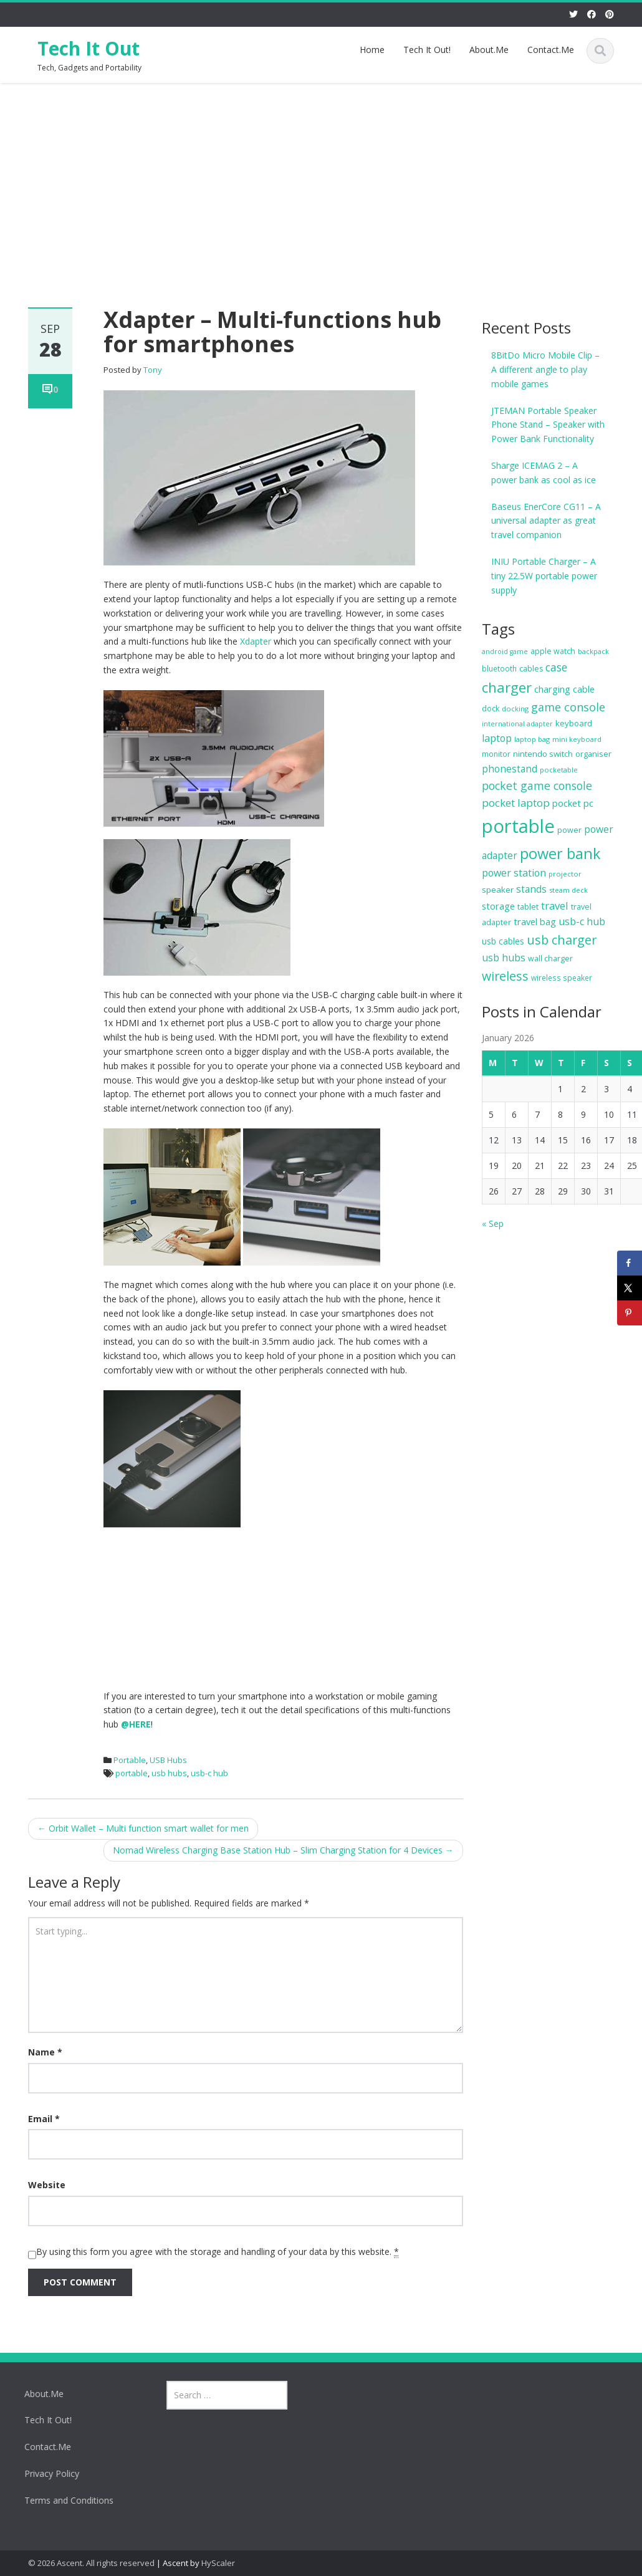 Image resolution: width=642 pixels, height=2576 pixels. What do you see at coordinates (131, 1773) in the screenshot?
I see `portable` at bounding box center [131, 1773].